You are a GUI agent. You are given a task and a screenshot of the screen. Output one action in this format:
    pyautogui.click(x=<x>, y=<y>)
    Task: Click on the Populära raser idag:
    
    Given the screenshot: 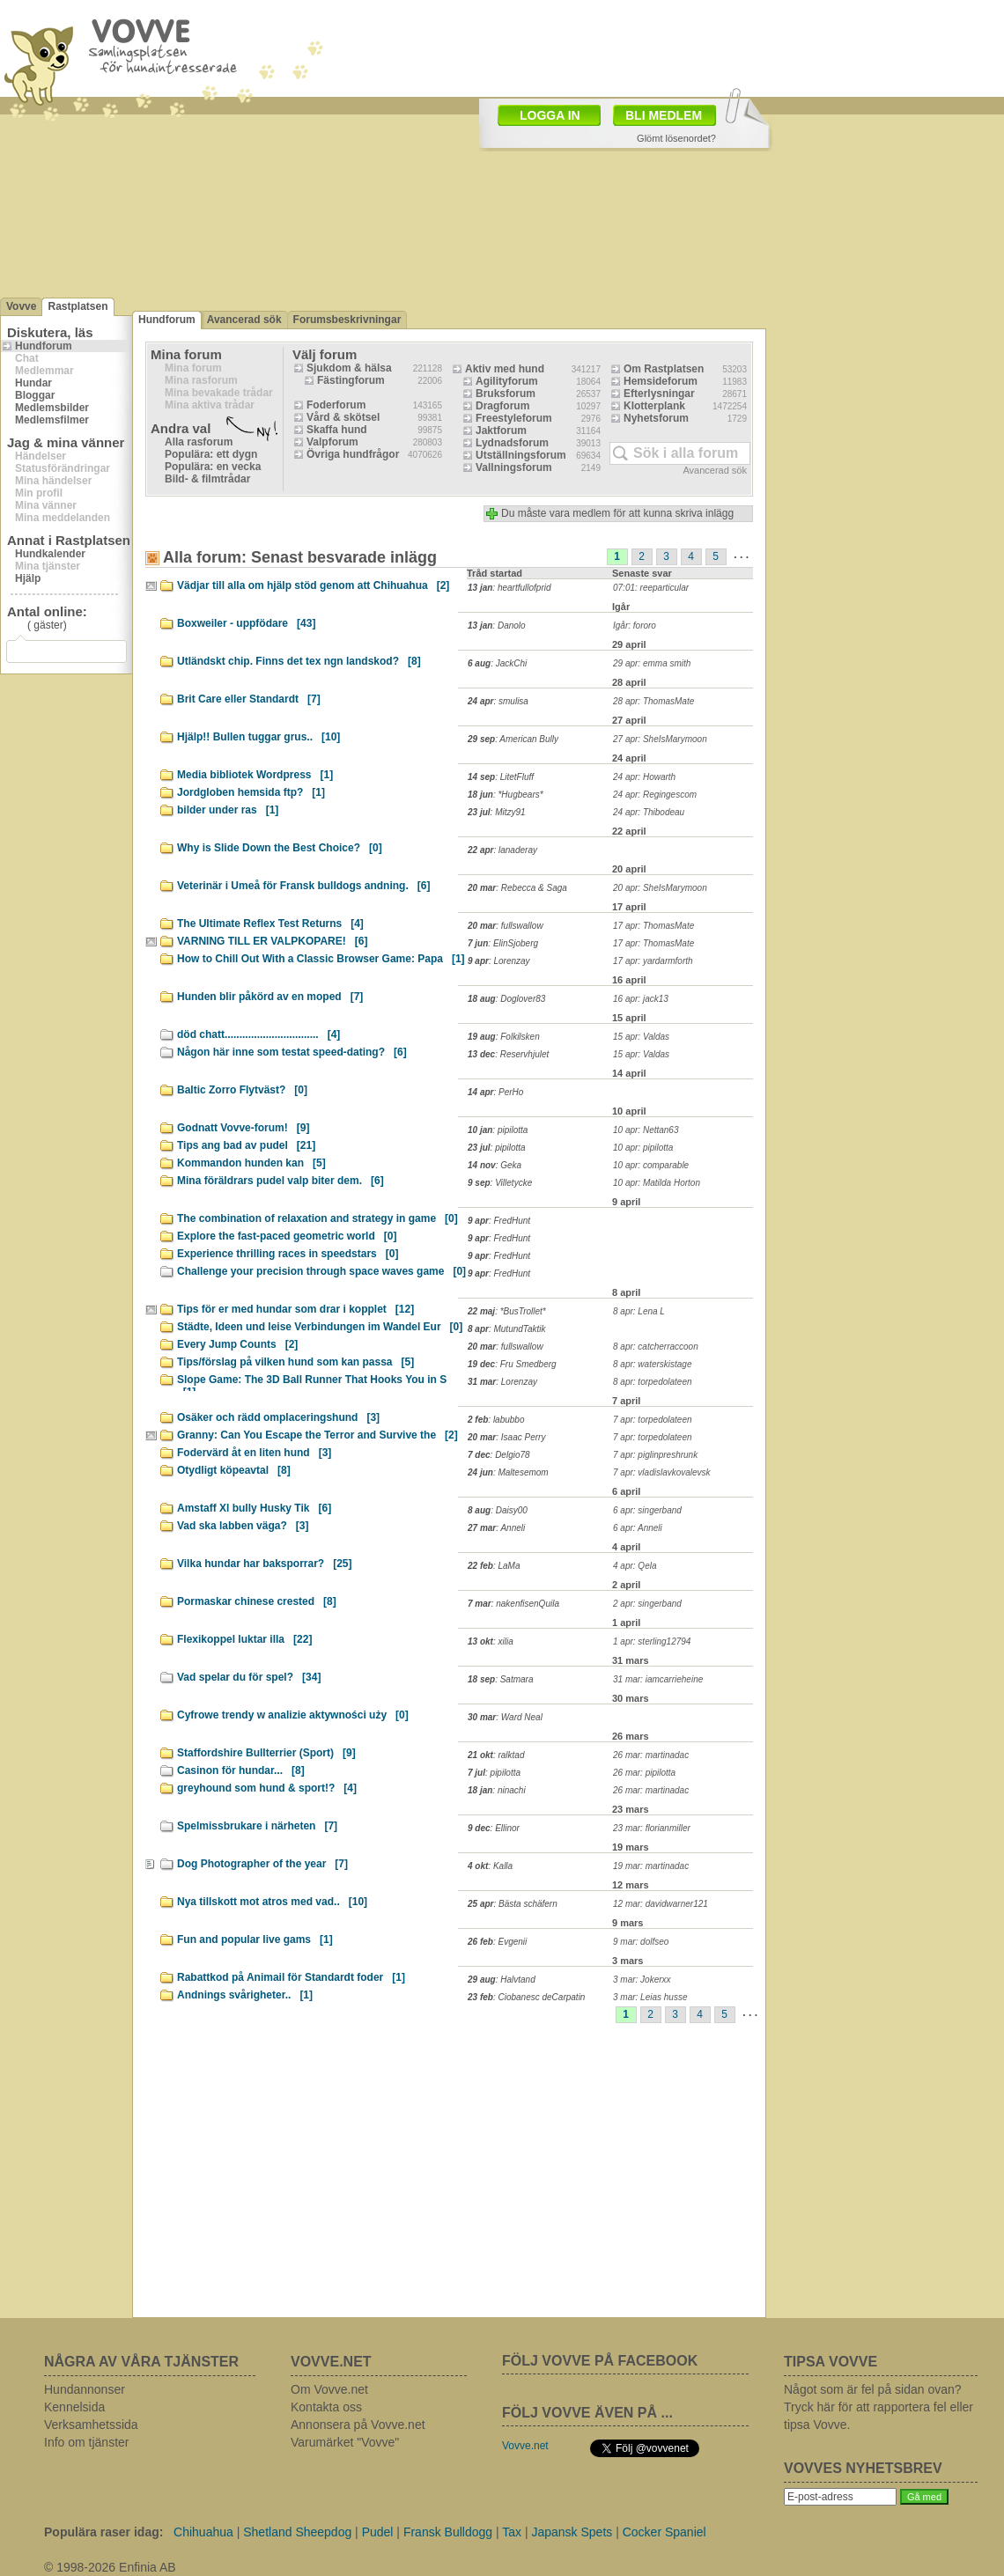 What is the action you would take?
    pyautogui.click(x=103, y=2532)
    